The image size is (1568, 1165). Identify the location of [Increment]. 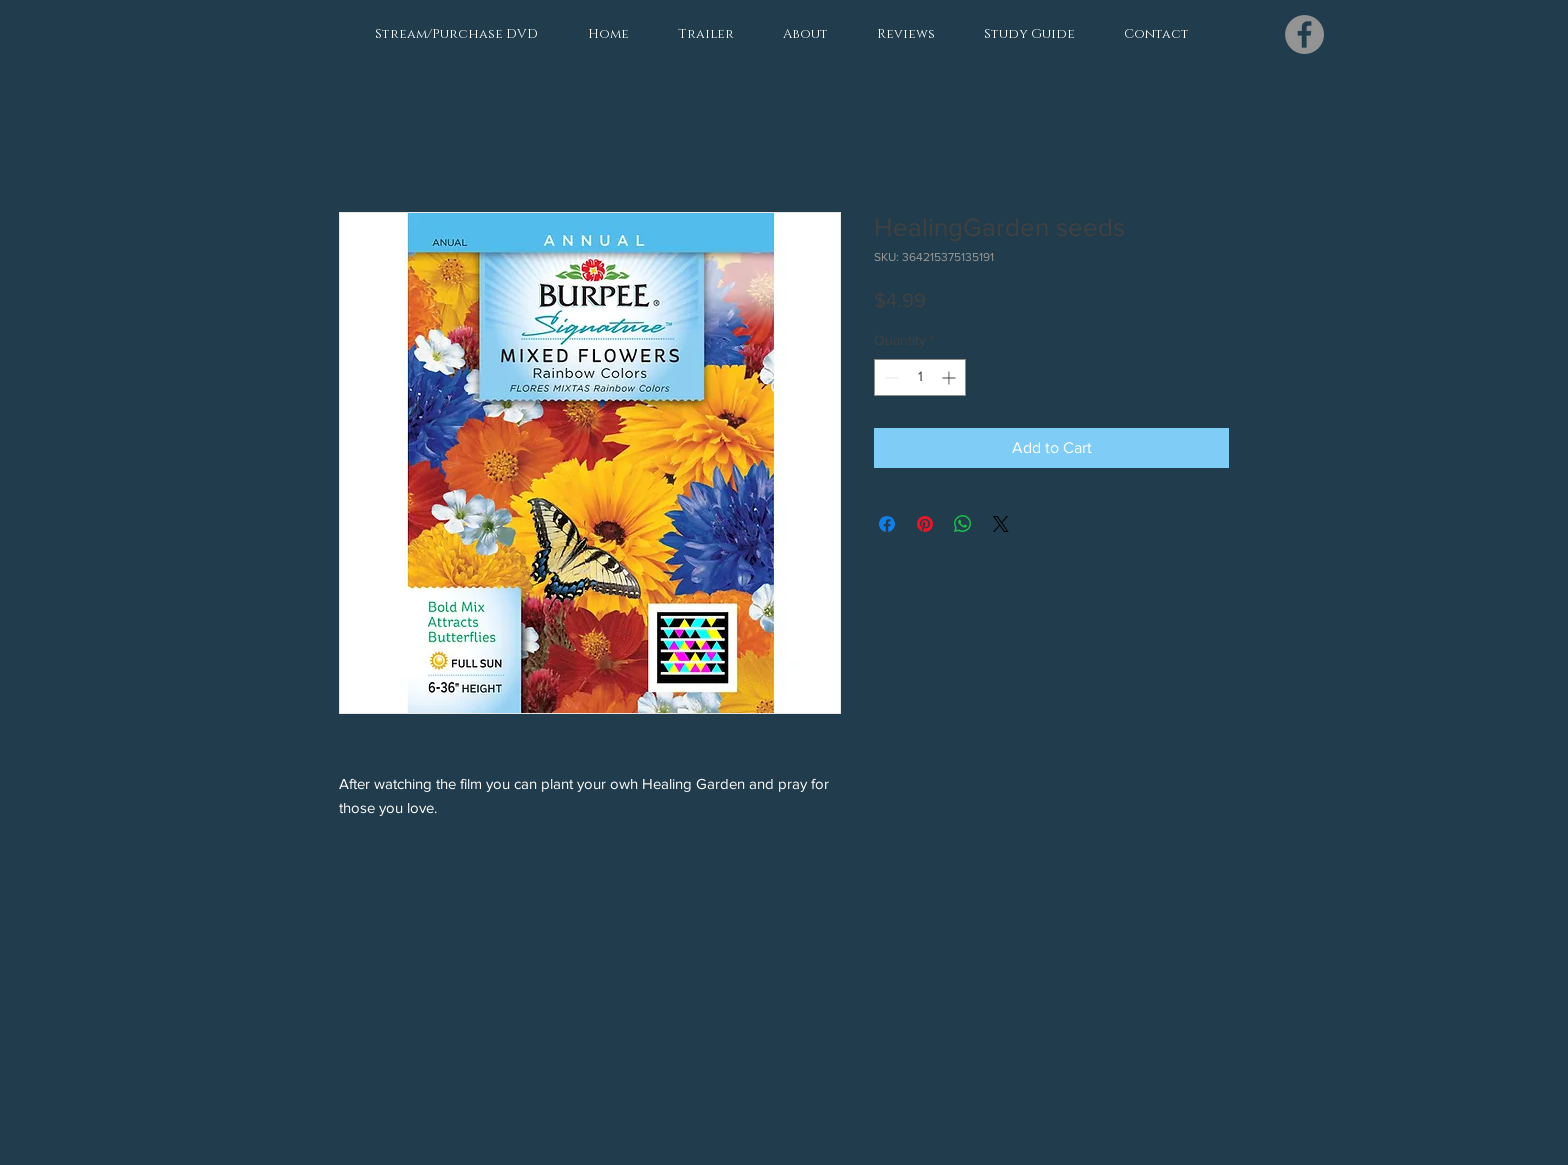
(950, 377).